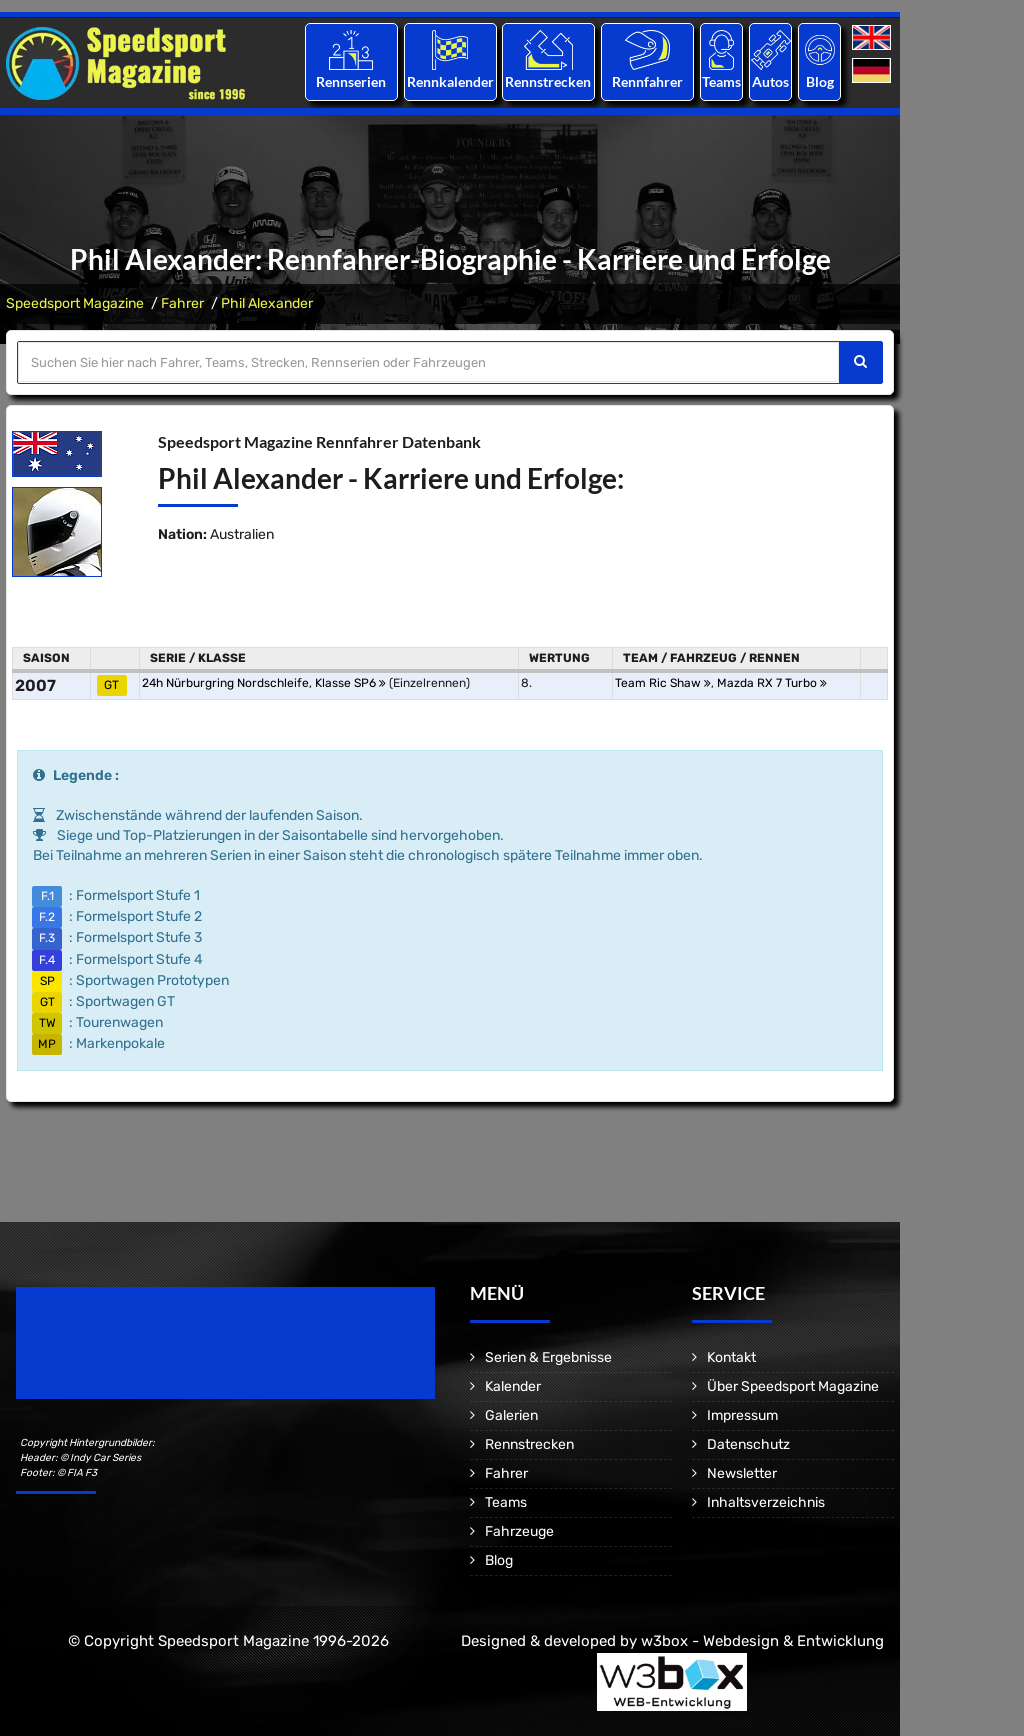 The height and width of the screenshot is (1736, 1024). What do you see at coordinates (182, 303) in the screenshot?
I see `Fahrer` at bounding box center [182, 303].